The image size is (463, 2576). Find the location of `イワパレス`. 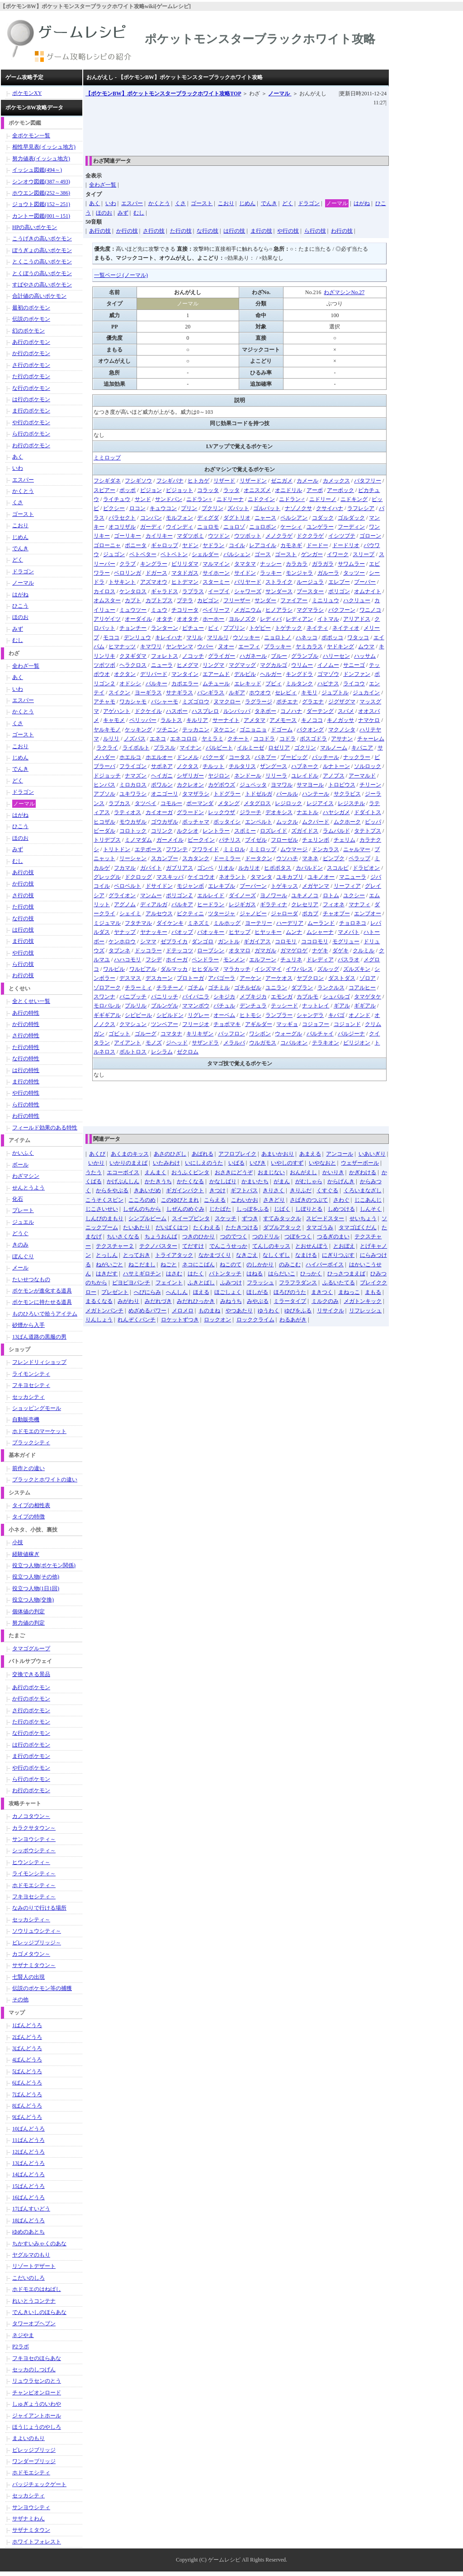

イワパレス is located at coordinates (299, 969).